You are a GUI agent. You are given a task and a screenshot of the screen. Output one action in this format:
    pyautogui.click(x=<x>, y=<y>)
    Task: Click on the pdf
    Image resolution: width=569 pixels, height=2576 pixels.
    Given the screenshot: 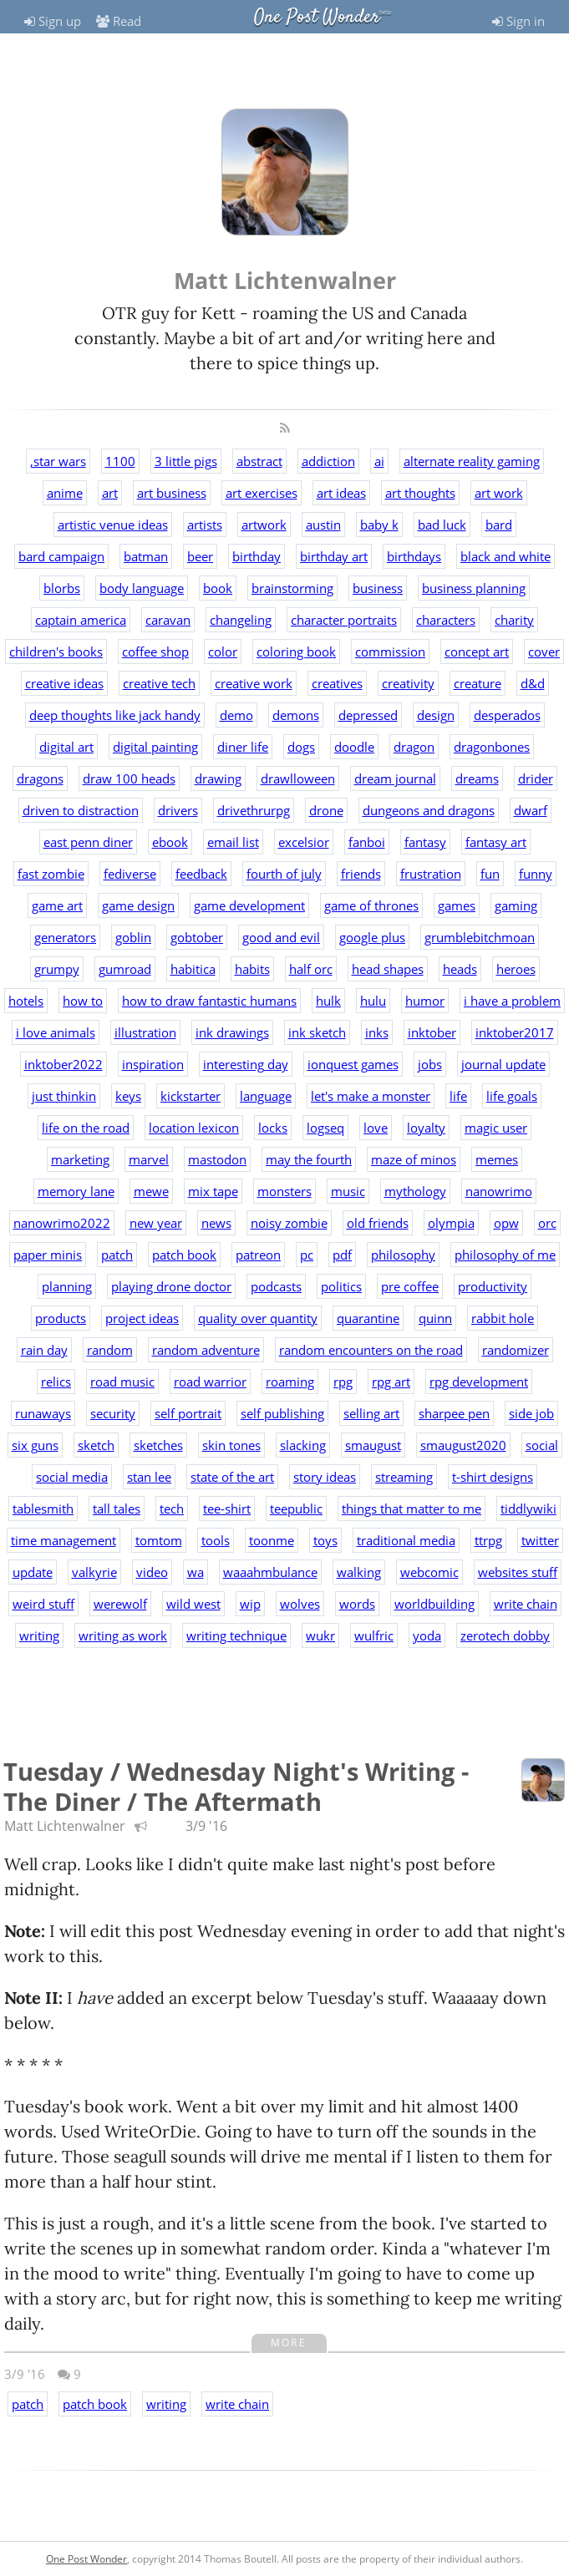 What is the action you would take?
    pyautogui.click(x=342, y=1254)
    